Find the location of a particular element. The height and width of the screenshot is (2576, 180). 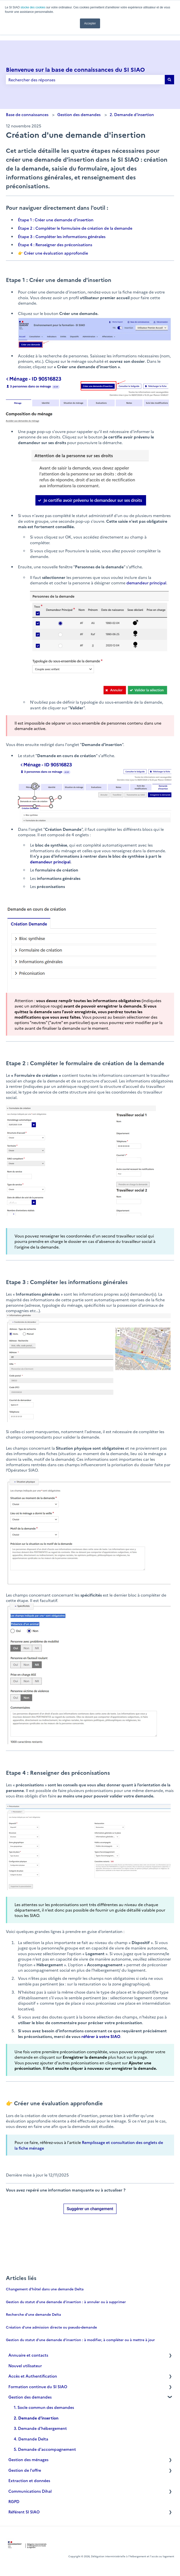

1. Socle commun des demandes [menuitem] is located at coordinates (44, 2407).